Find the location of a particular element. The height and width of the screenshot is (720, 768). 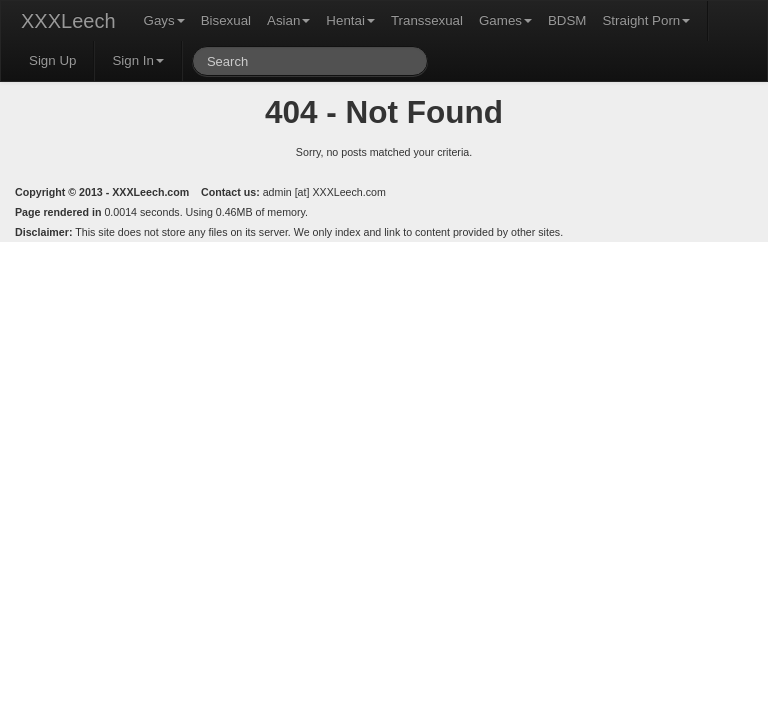

BDSM is located at coordinates (567, 20).